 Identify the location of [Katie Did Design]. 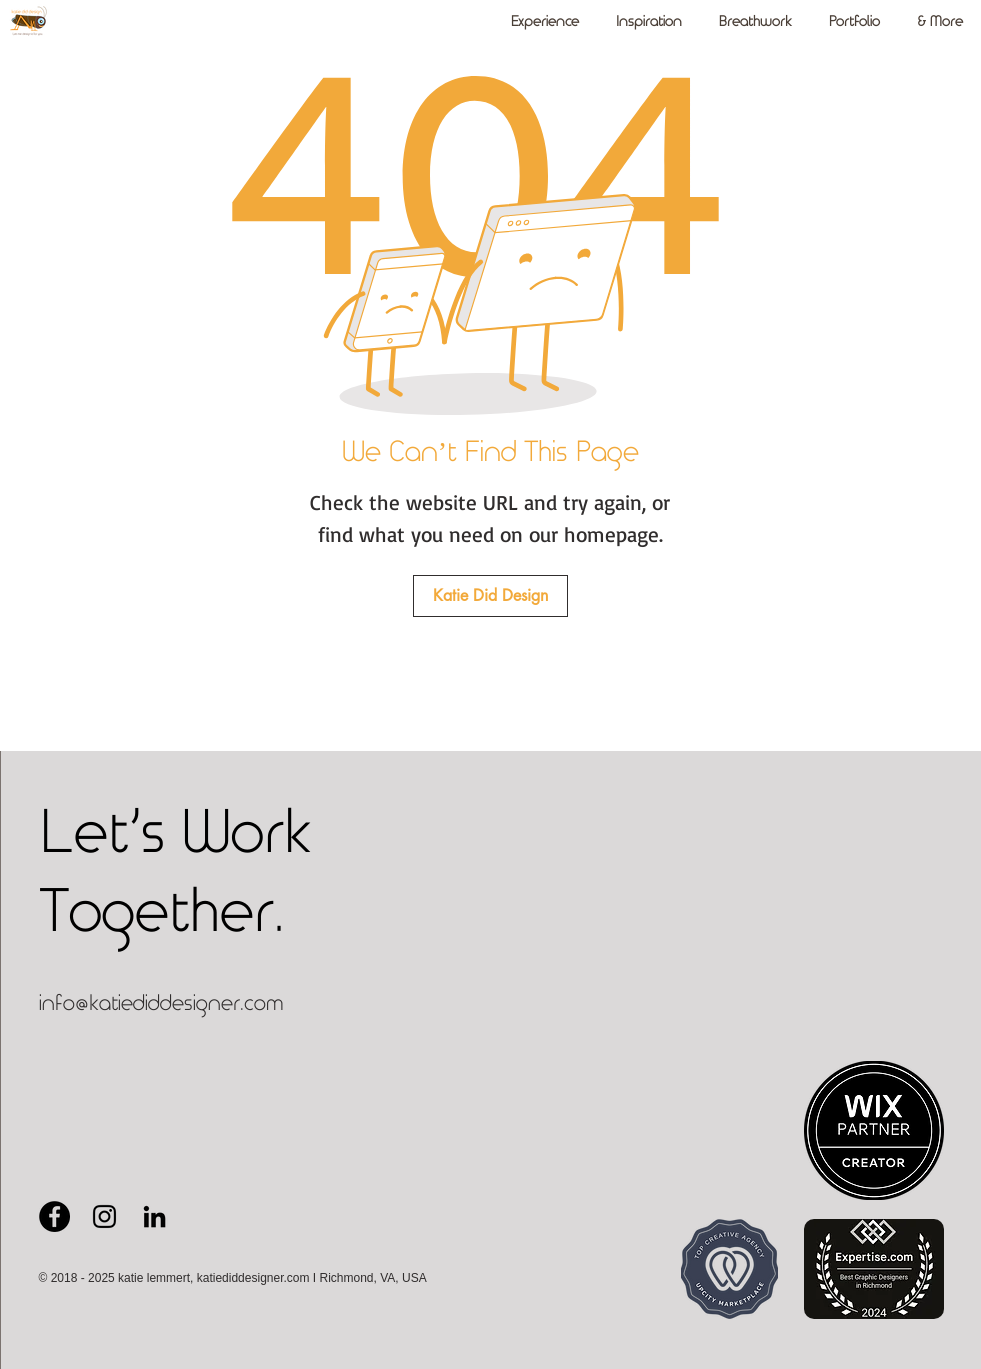
(490, 596).